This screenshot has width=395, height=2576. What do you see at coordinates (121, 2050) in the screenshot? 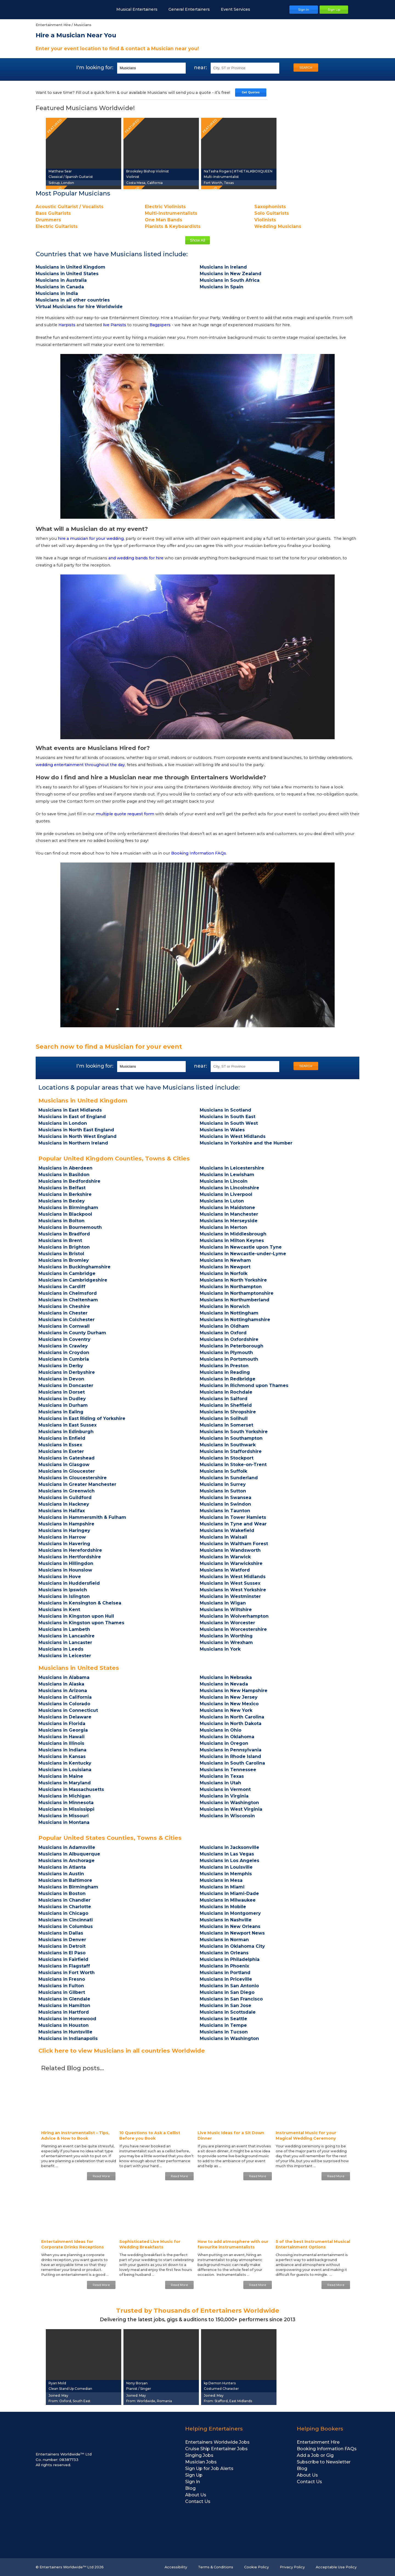
I see `Click here to view Musicians in all countries Worldwide` at bounding box center [121, 2050].